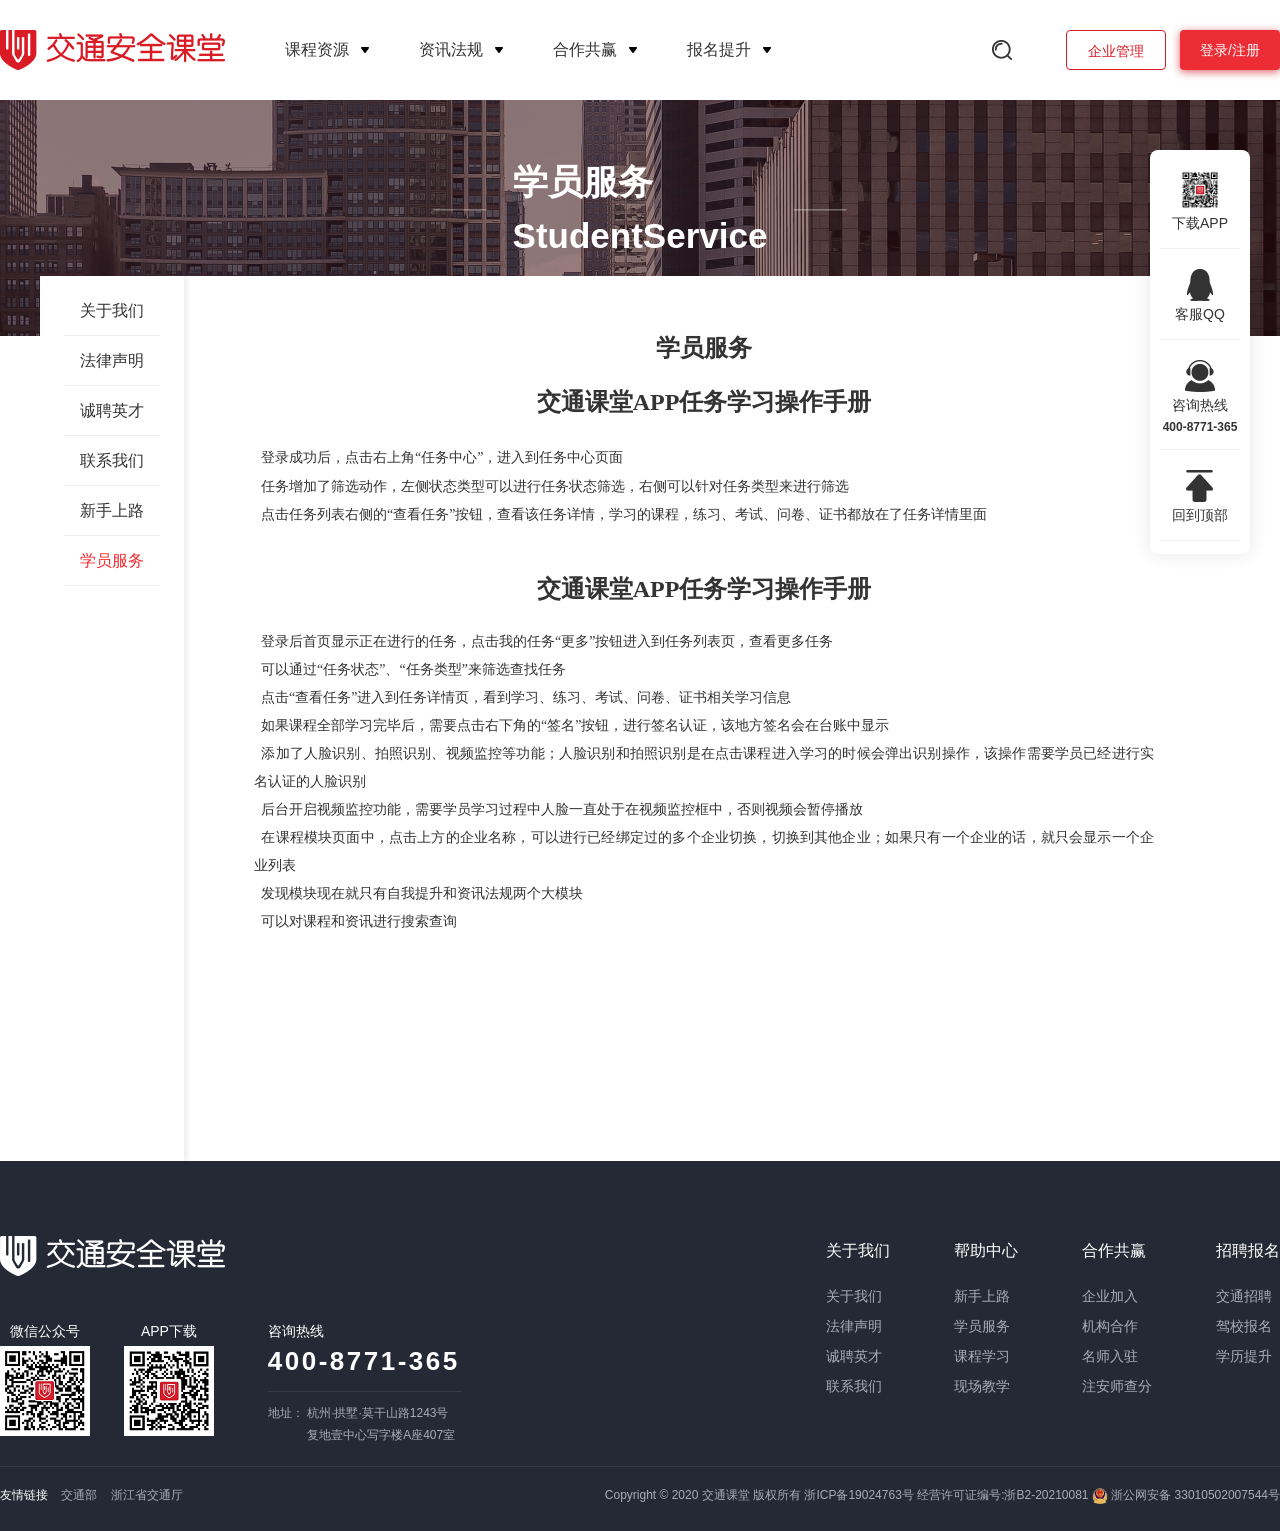  What do you see at coordinates (1246, 50) in the screenshot?
I see `注册` at bounding box center [1246, 50].